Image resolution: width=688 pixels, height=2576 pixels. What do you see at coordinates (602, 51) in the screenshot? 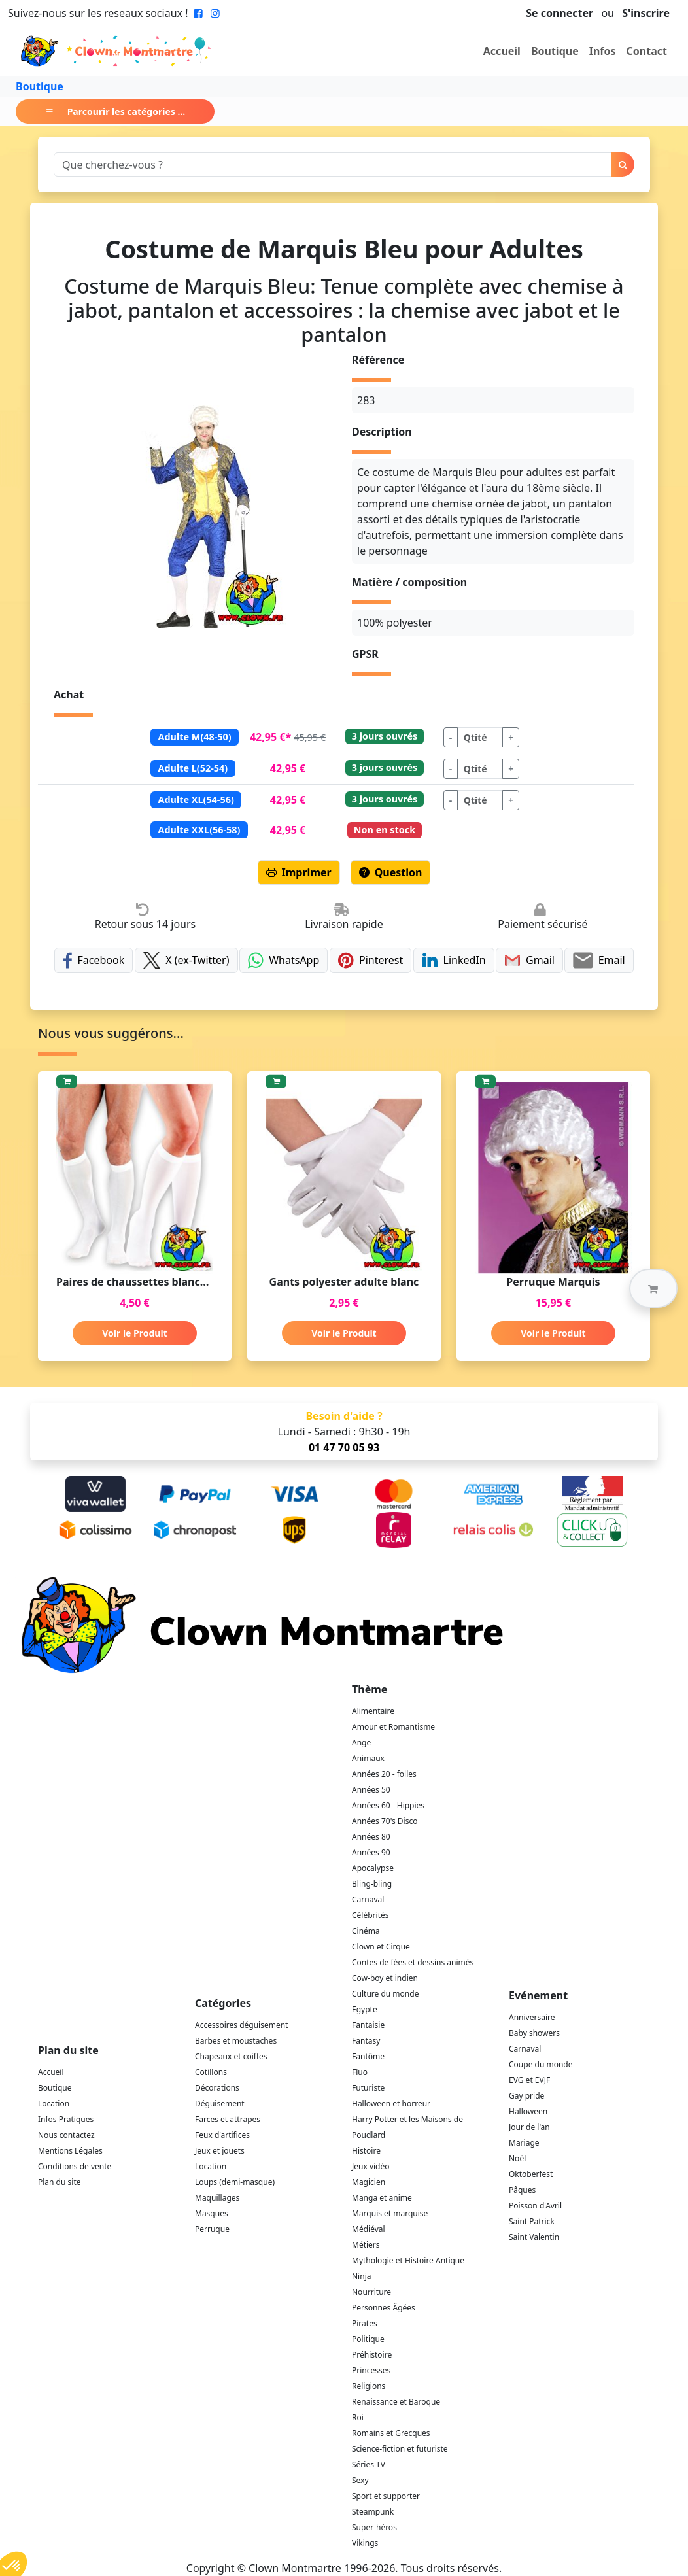
I see `Infos` at bounding box center [602, 51].